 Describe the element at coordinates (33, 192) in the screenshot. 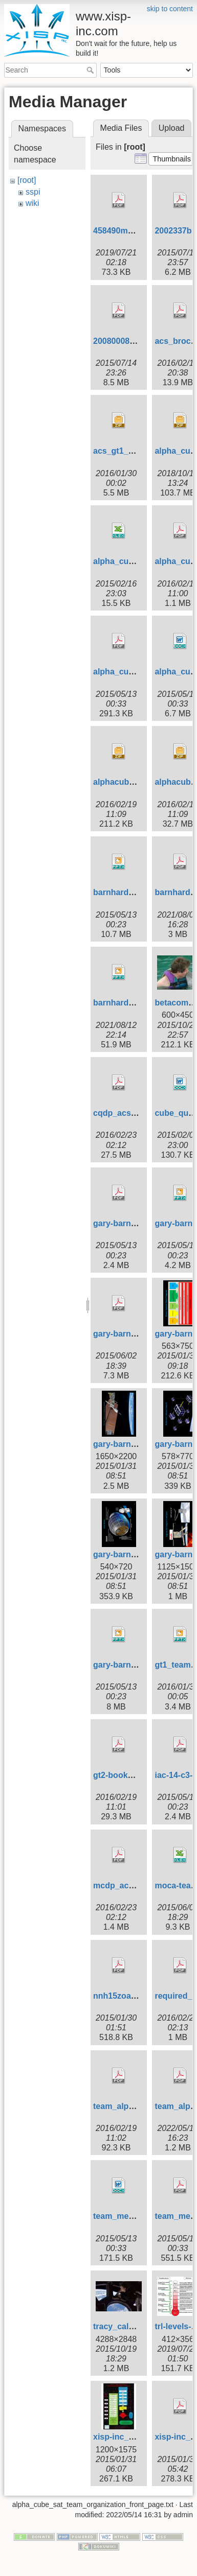

I see `sspi` at that location.